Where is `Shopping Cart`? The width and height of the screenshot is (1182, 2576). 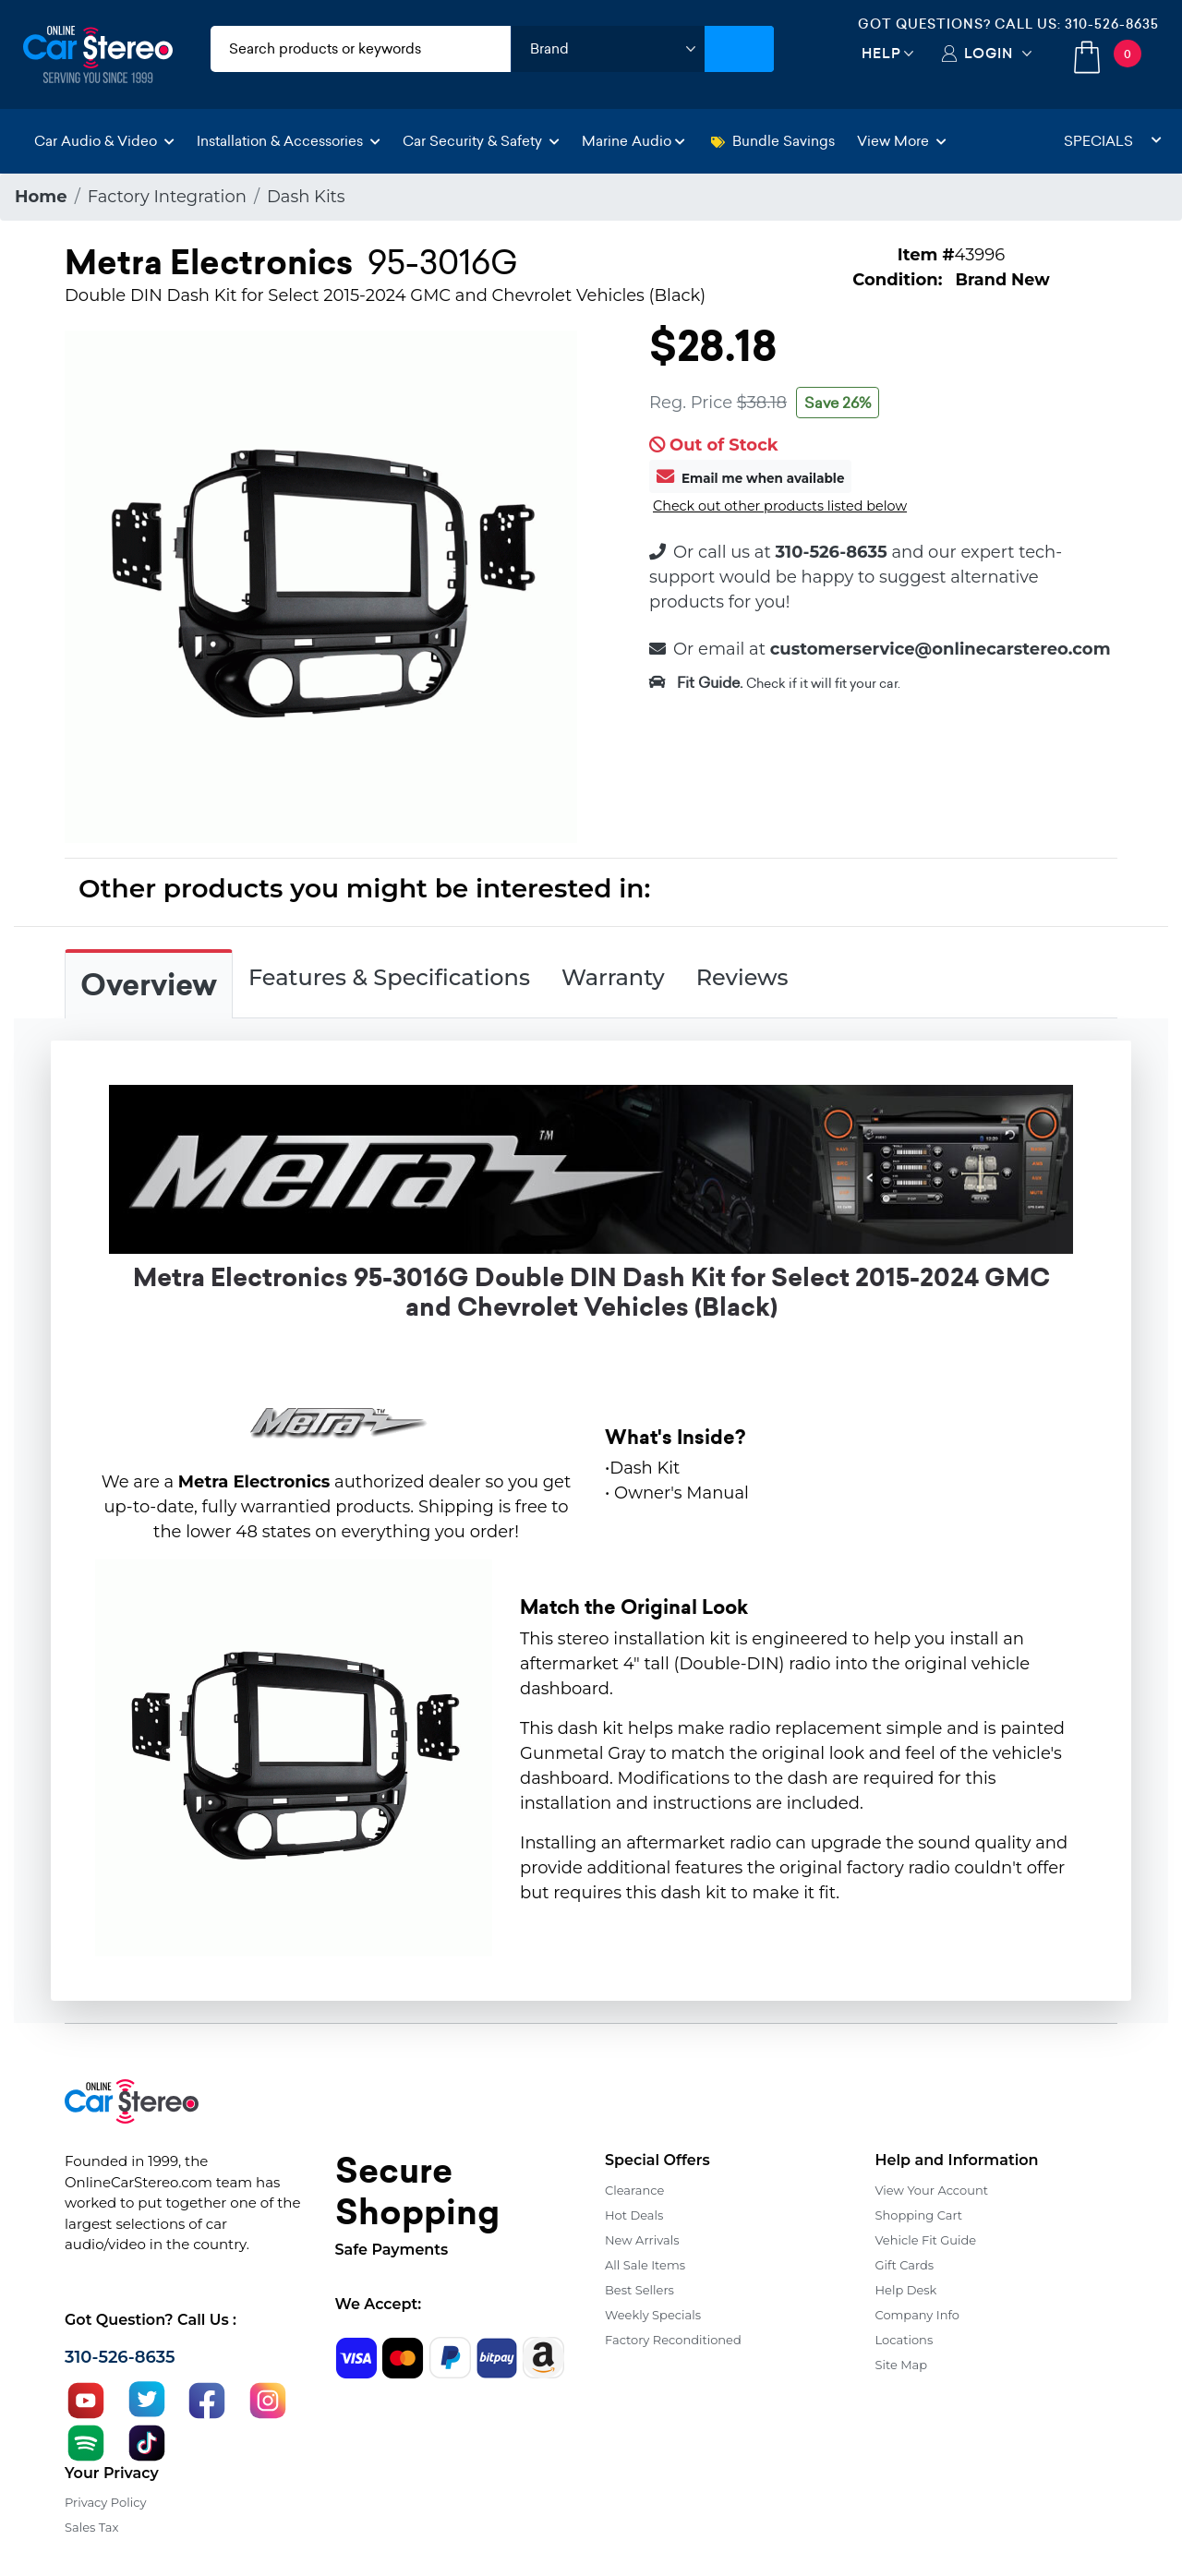 Shopping Cart is located at coordinates (919, 2215).